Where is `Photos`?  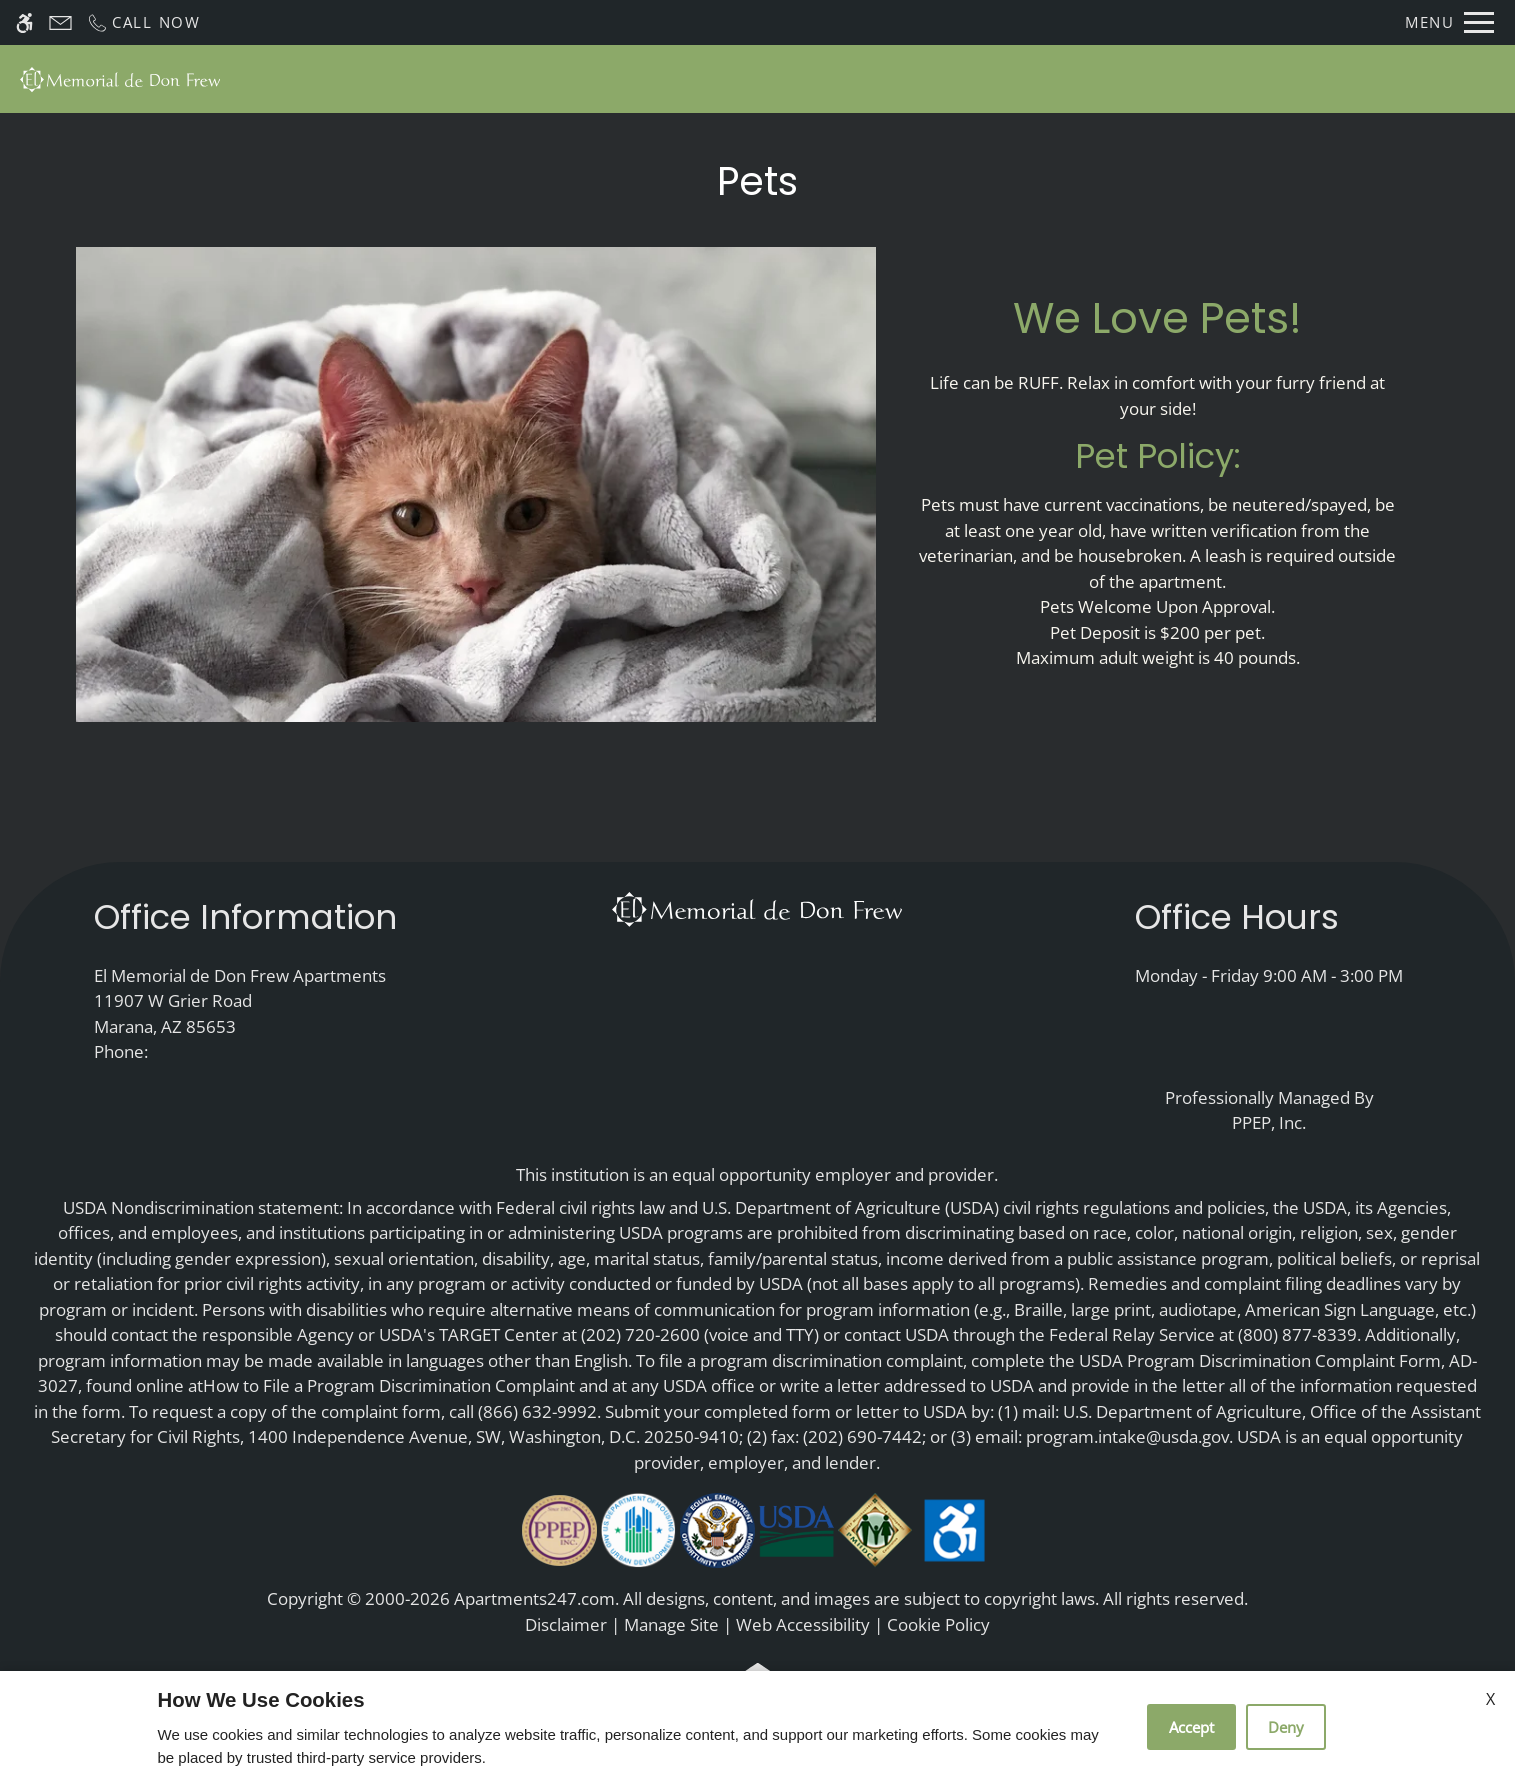 Photos is located at coordinates (849, 78).